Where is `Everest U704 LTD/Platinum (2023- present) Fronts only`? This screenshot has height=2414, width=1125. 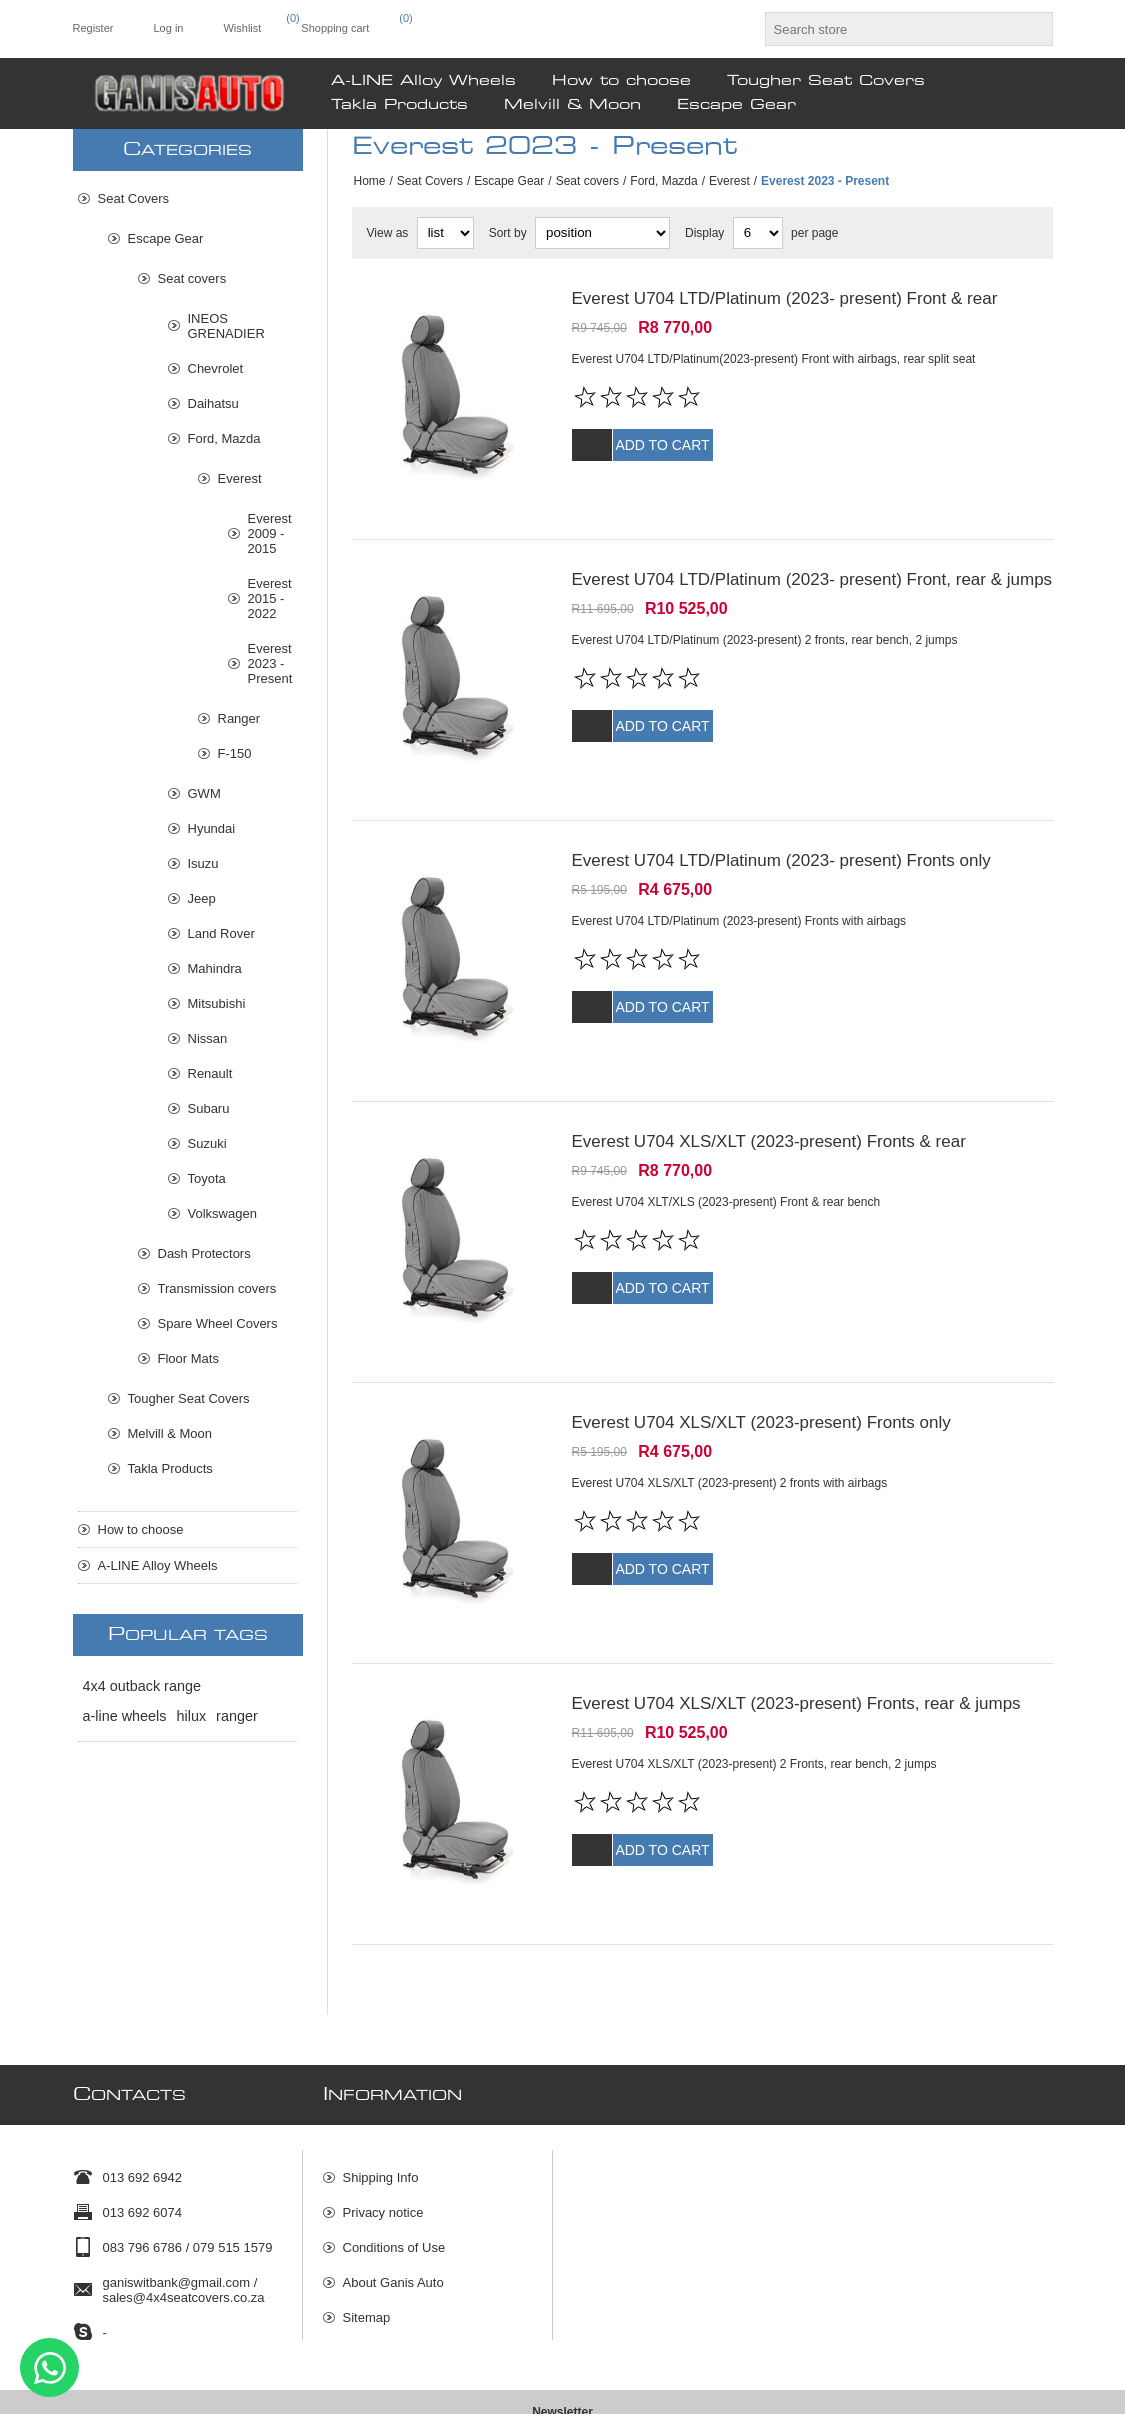
Everest U704 LTD/Platinum (2023- present) Fronts only is located at coordinates (781, 830).